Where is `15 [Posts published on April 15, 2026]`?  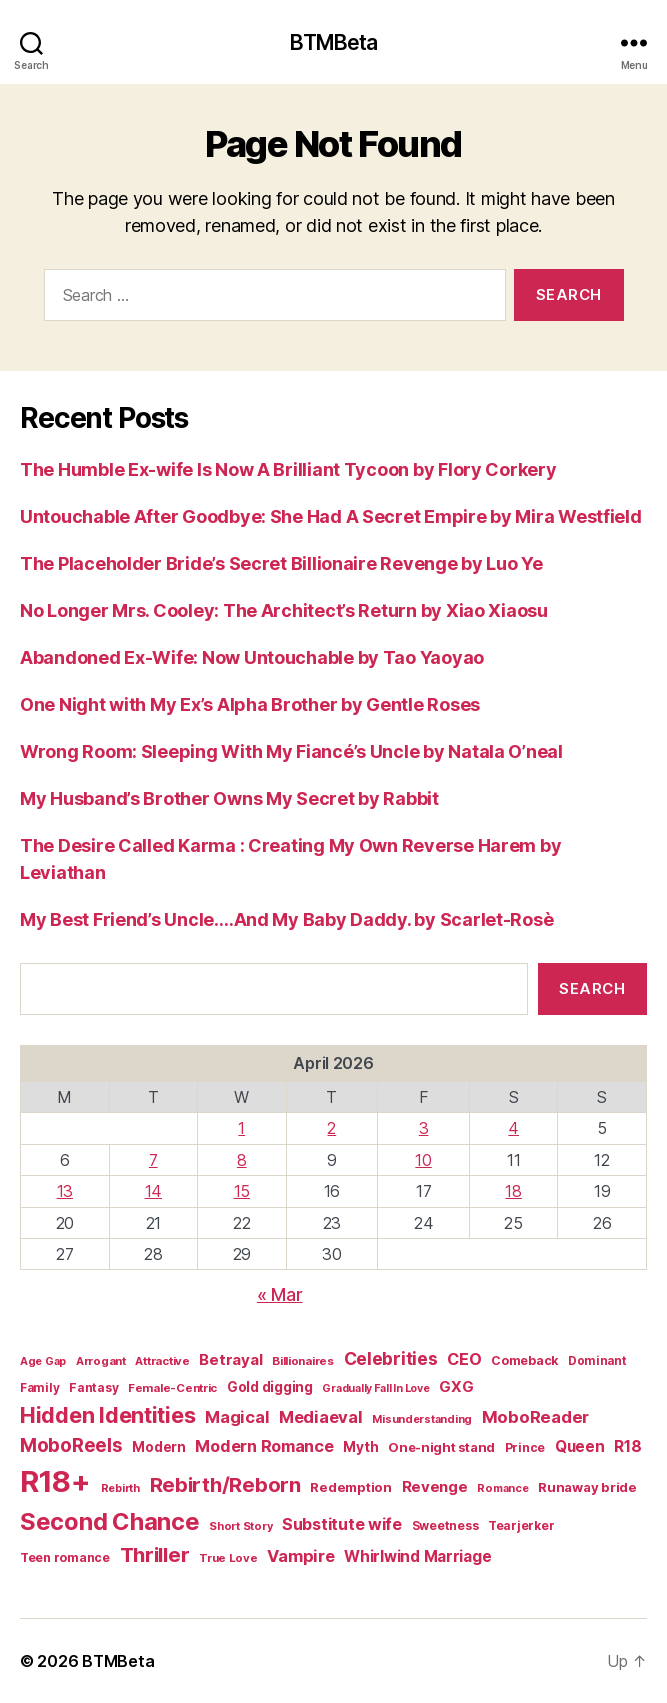 15 [Posts published on April 15, 2026] is located at coordinates (242, 1191).